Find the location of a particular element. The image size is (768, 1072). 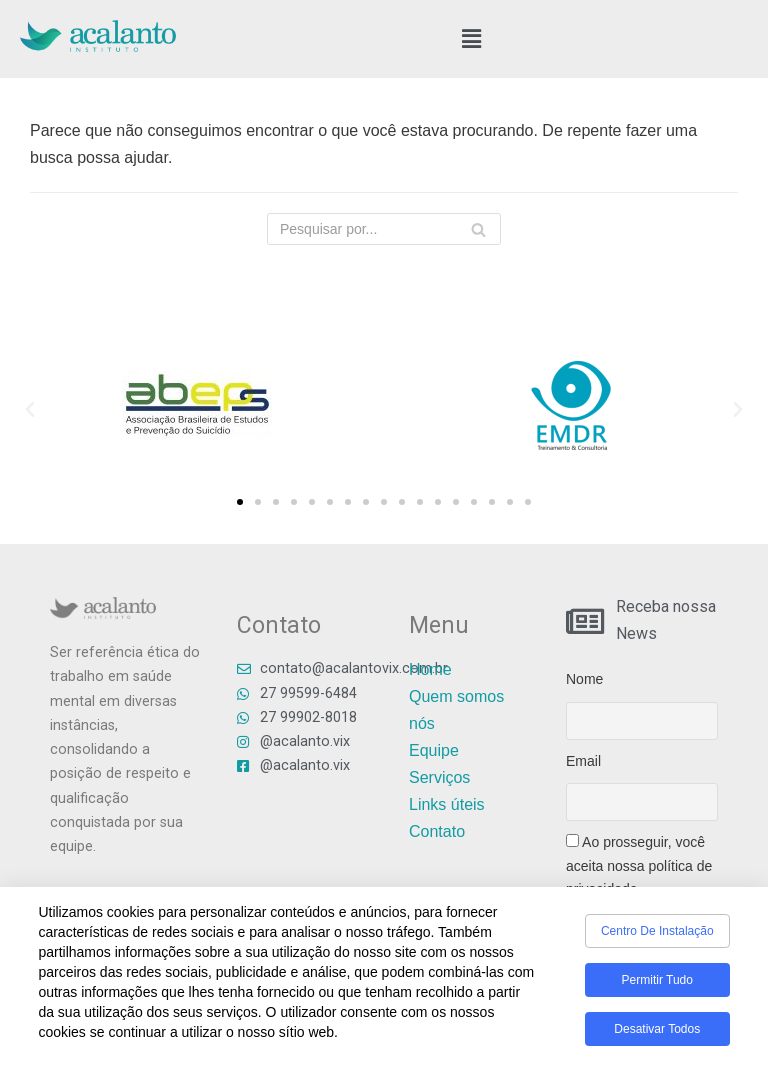

Contato is located at coordinates (437, 831).